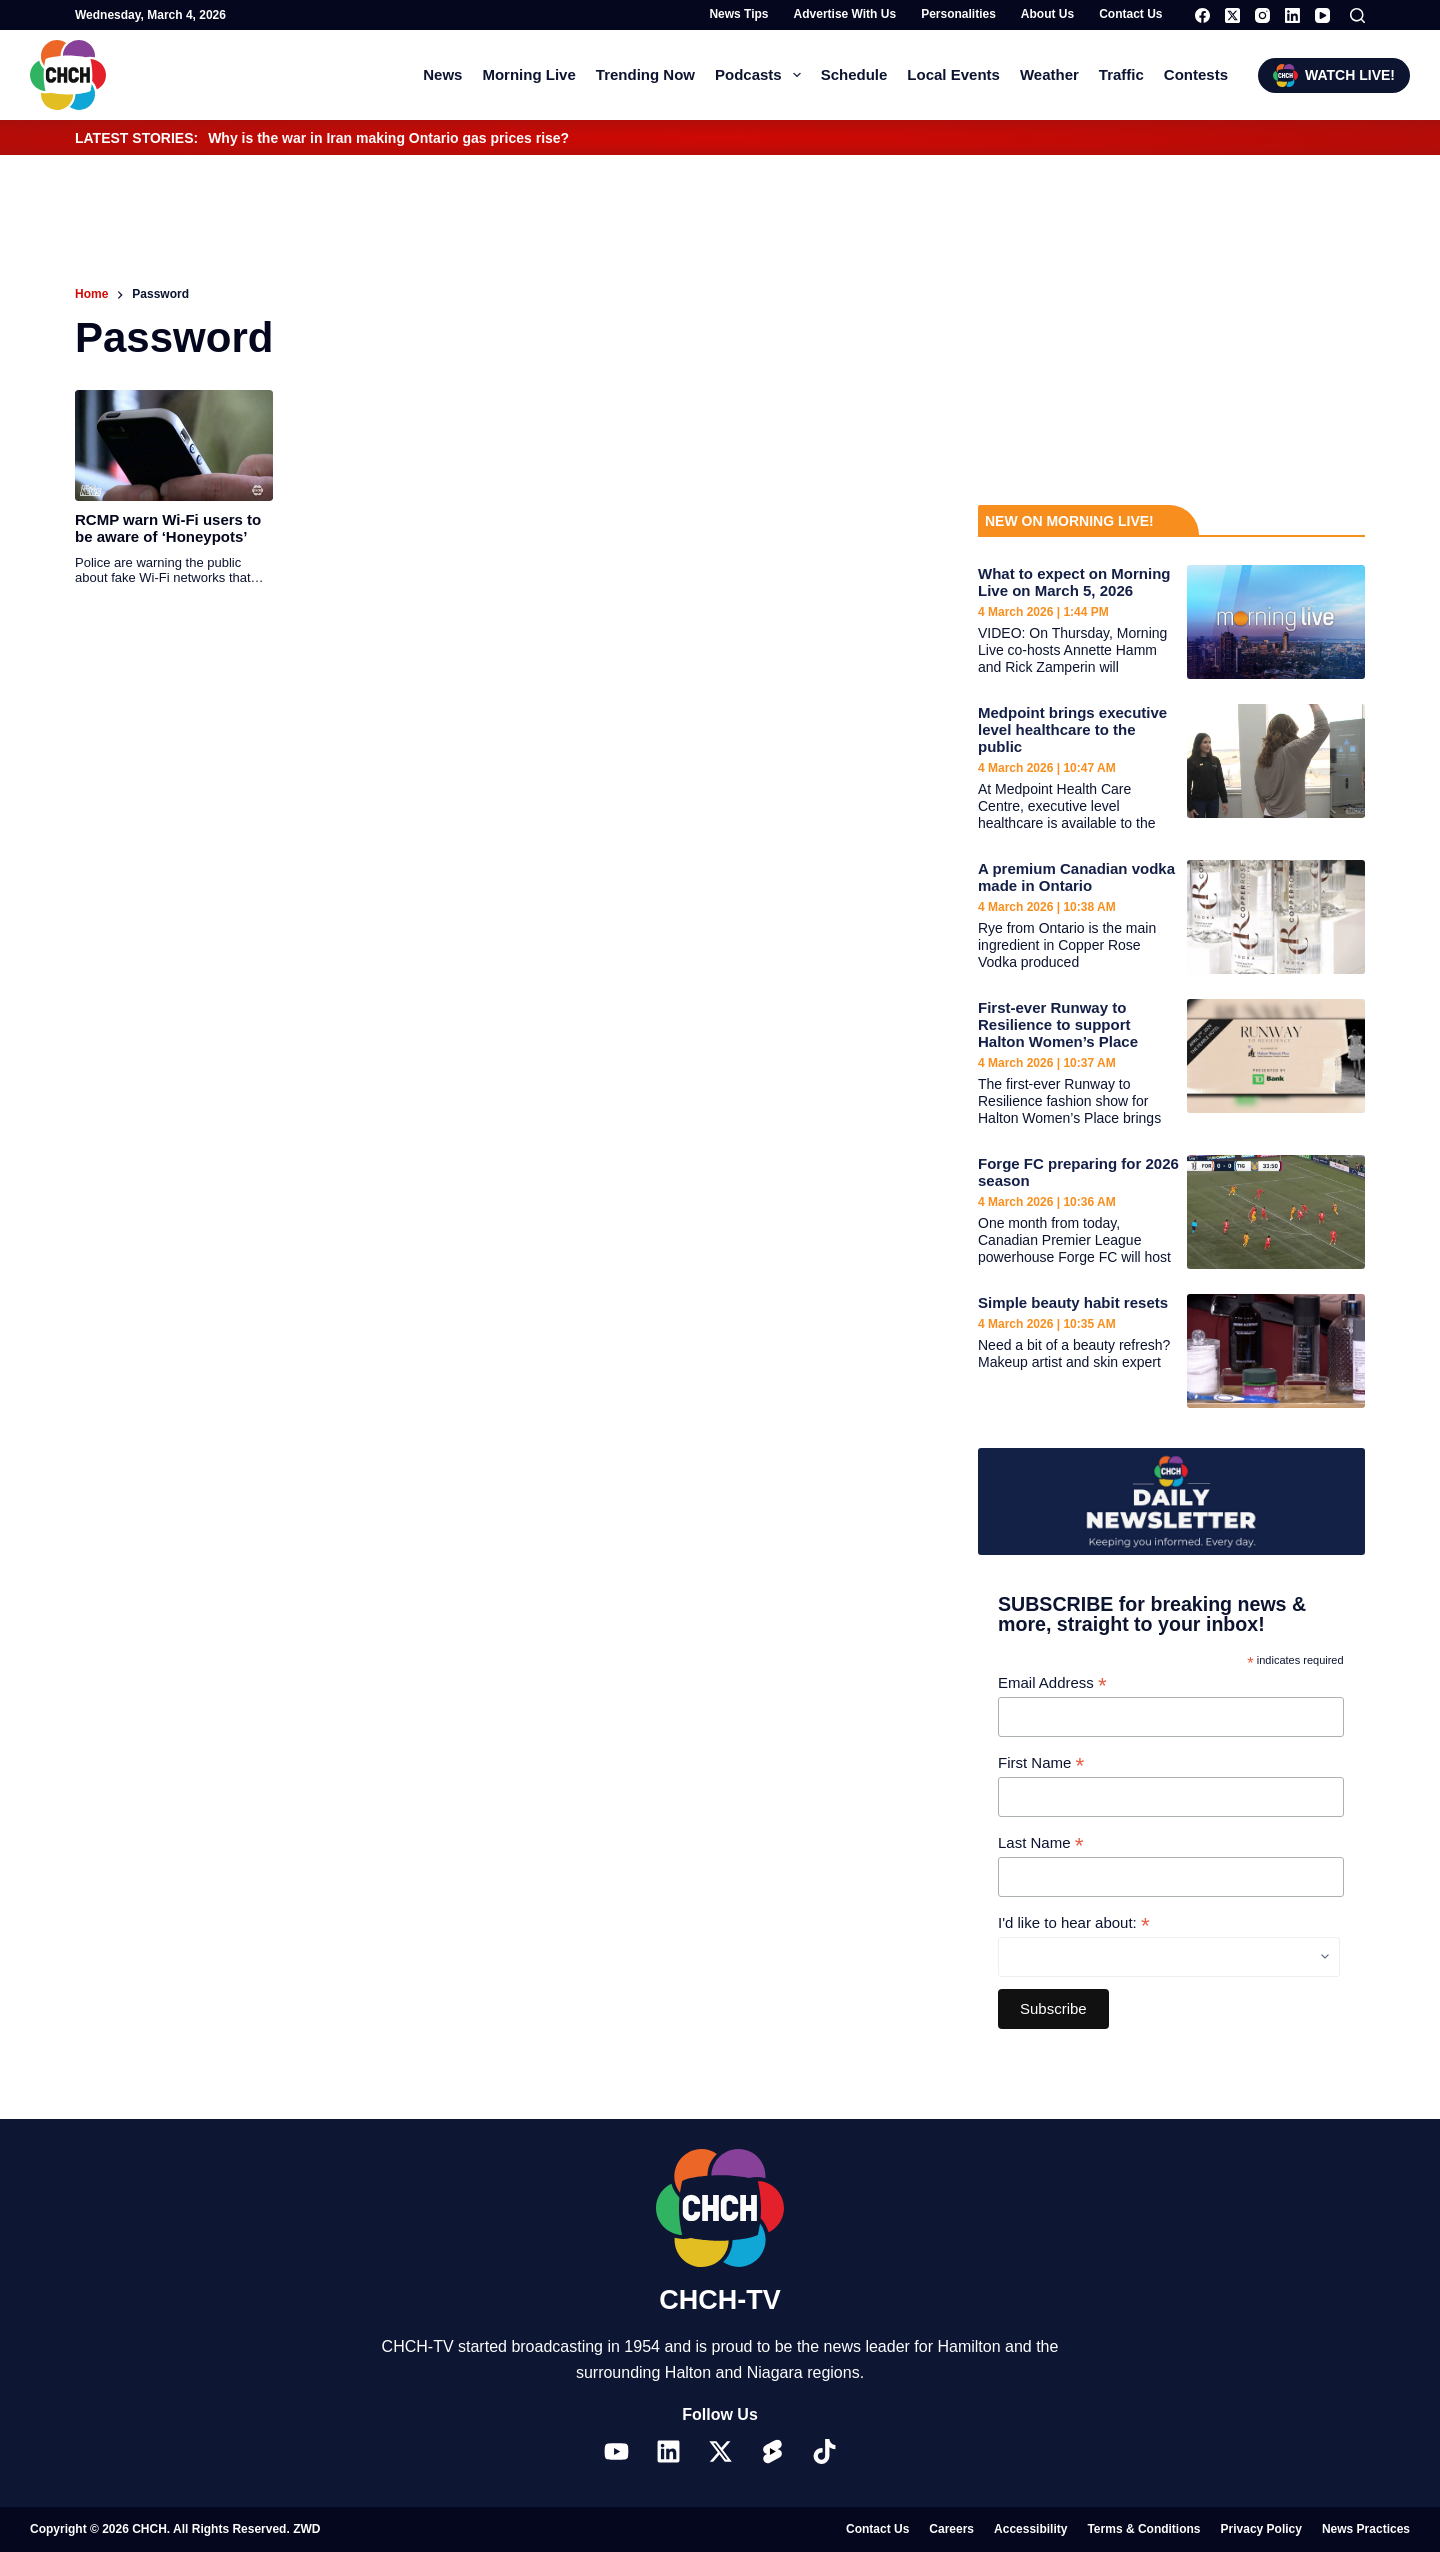  Describe the element at coordinates (306, 2529) in the screenshot. I see `ZWD` at that location.